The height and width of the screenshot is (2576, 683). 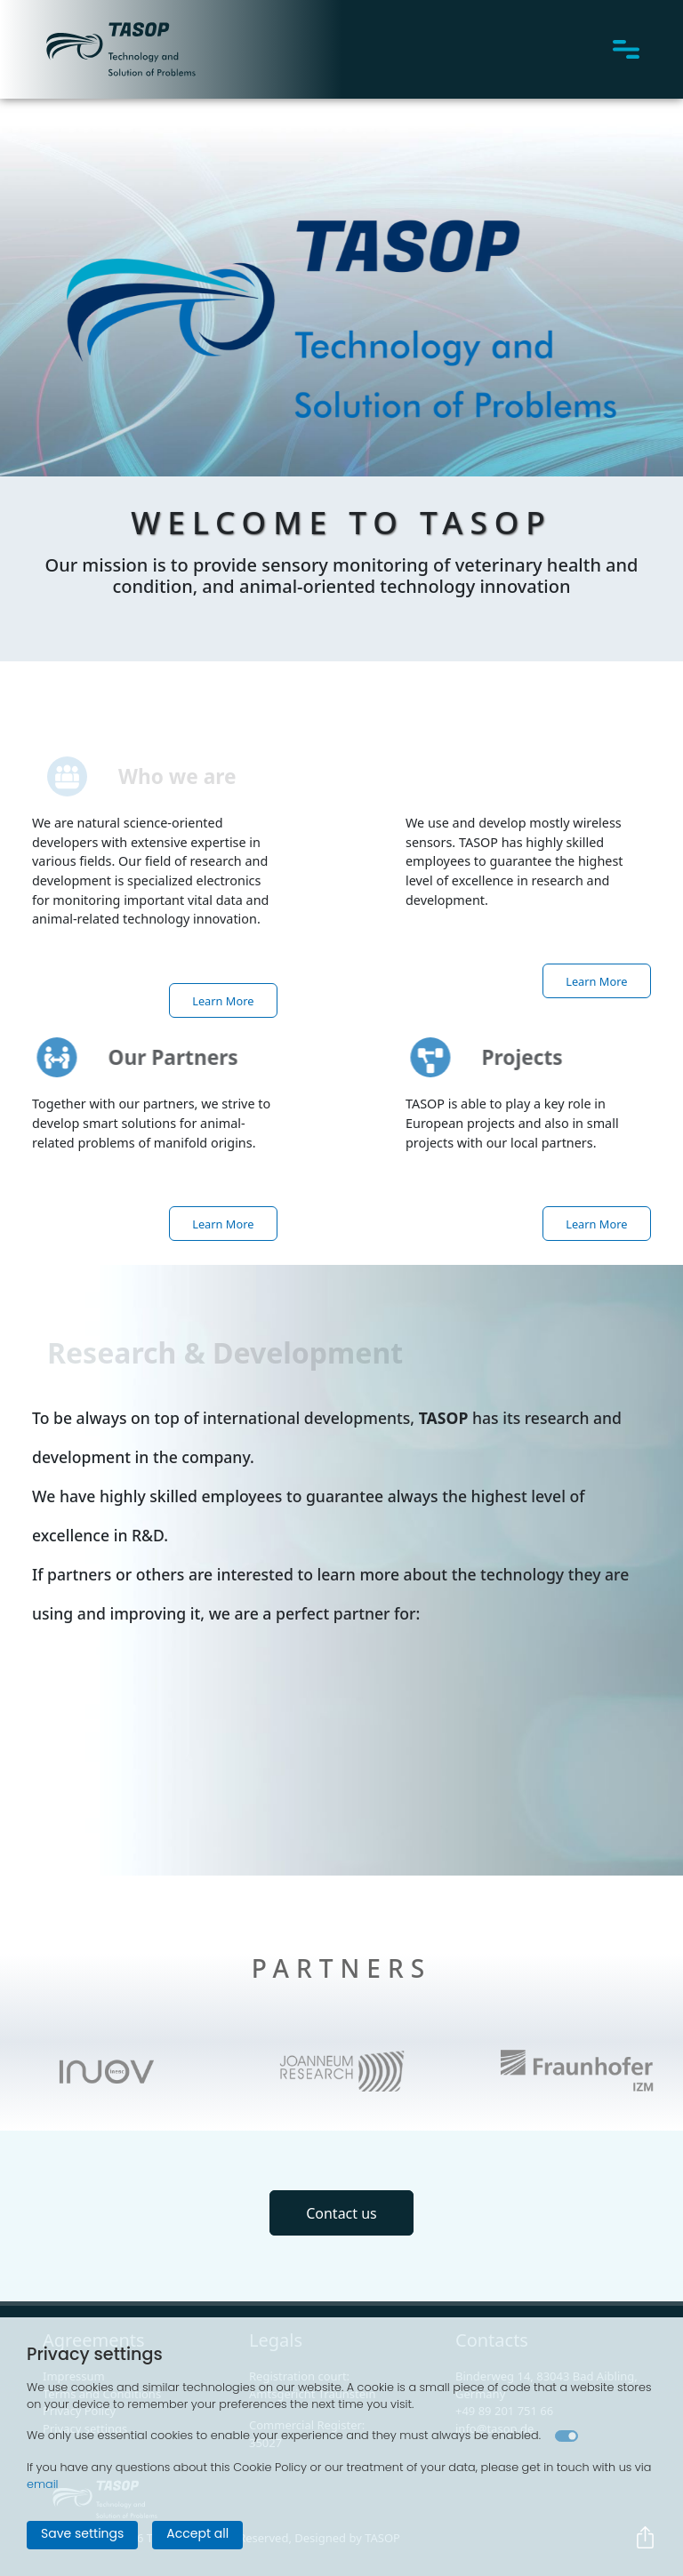 What do you see at coordinates (222, 1000) in the screenshot?
I see `Learn More` at bounding box center [222, 1000].